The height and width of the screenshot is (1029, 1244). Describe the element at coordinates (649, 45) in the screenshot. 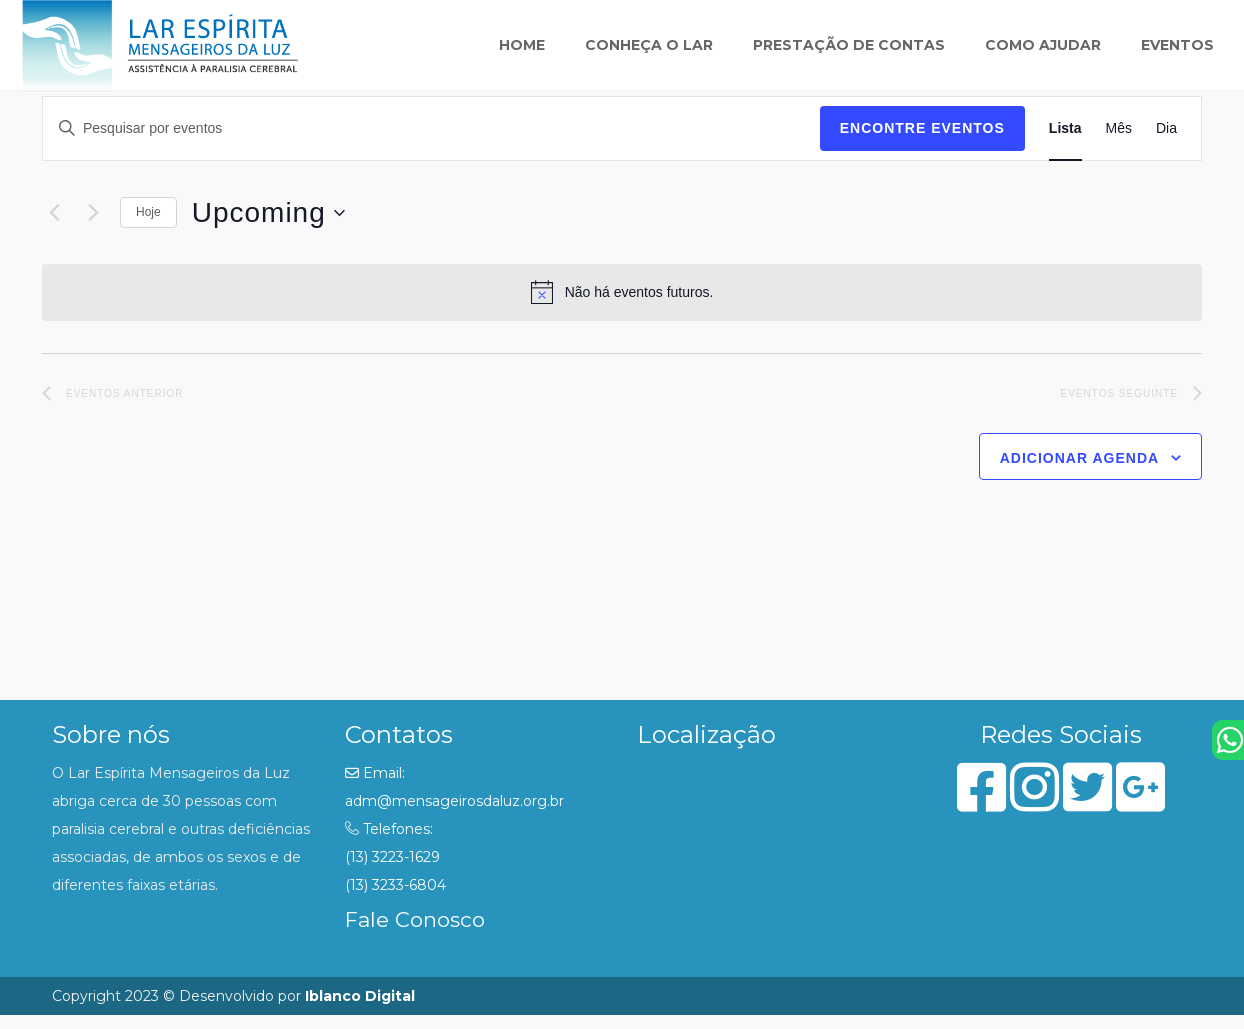

I see `Conheça o lar` at that location.